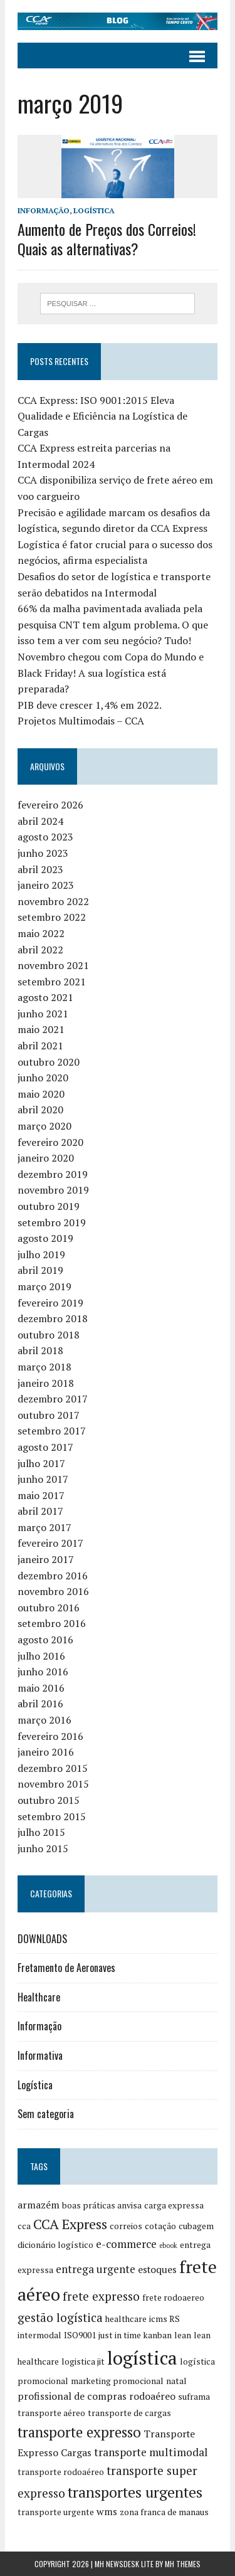  What do you see at coordinates (53, 1190) in the screenshot?
I see `novembro 2019` at bounding box center [53, 1190].